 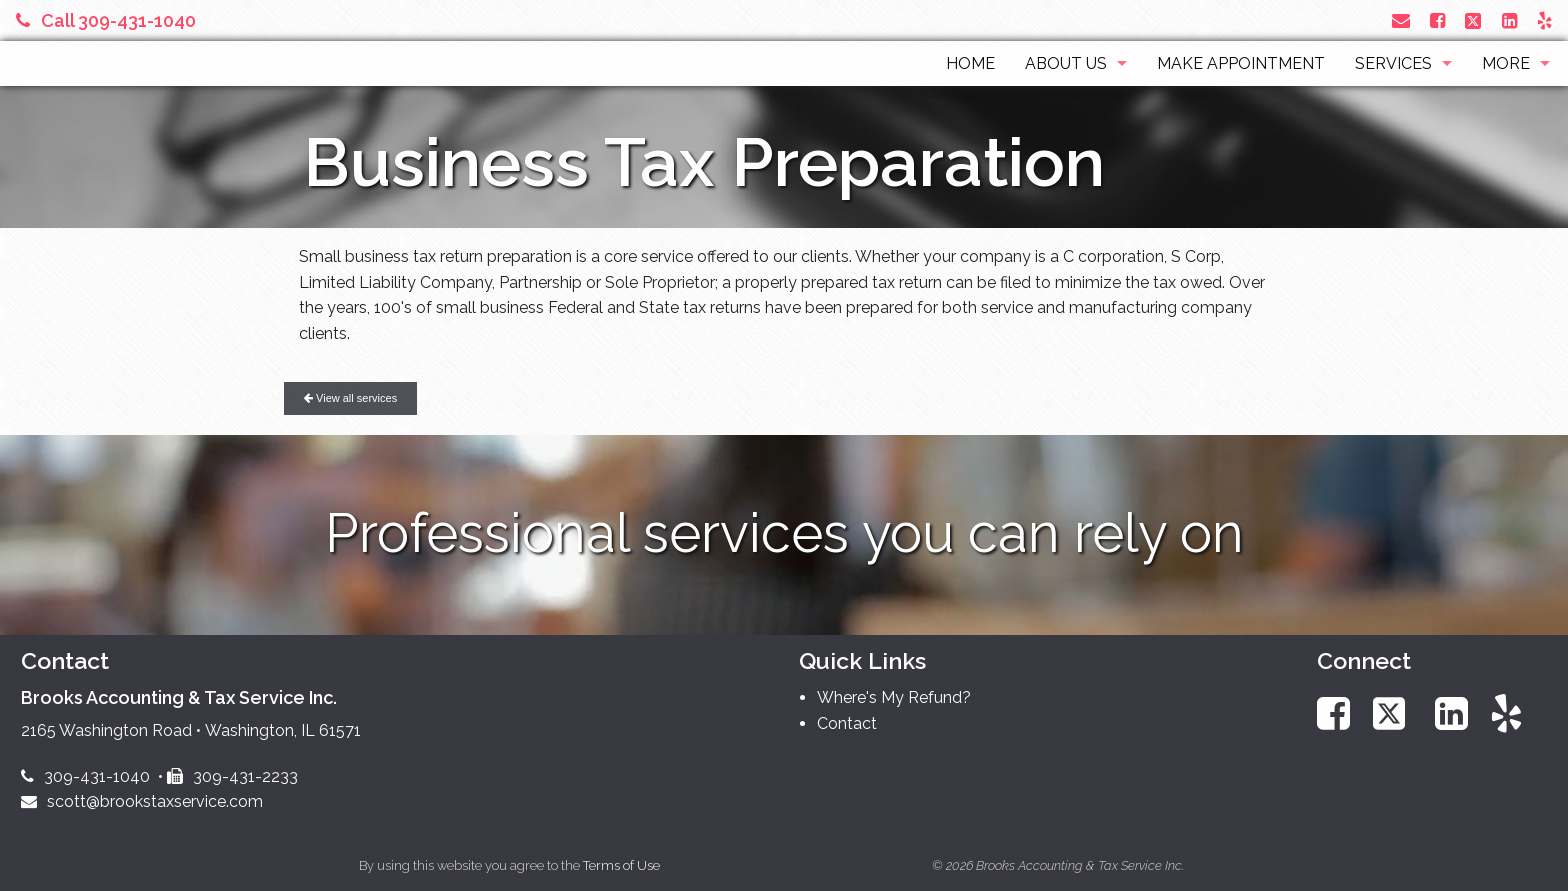 I want to click on [Link to X / Twitter Account], so click(x=1475, y=20).